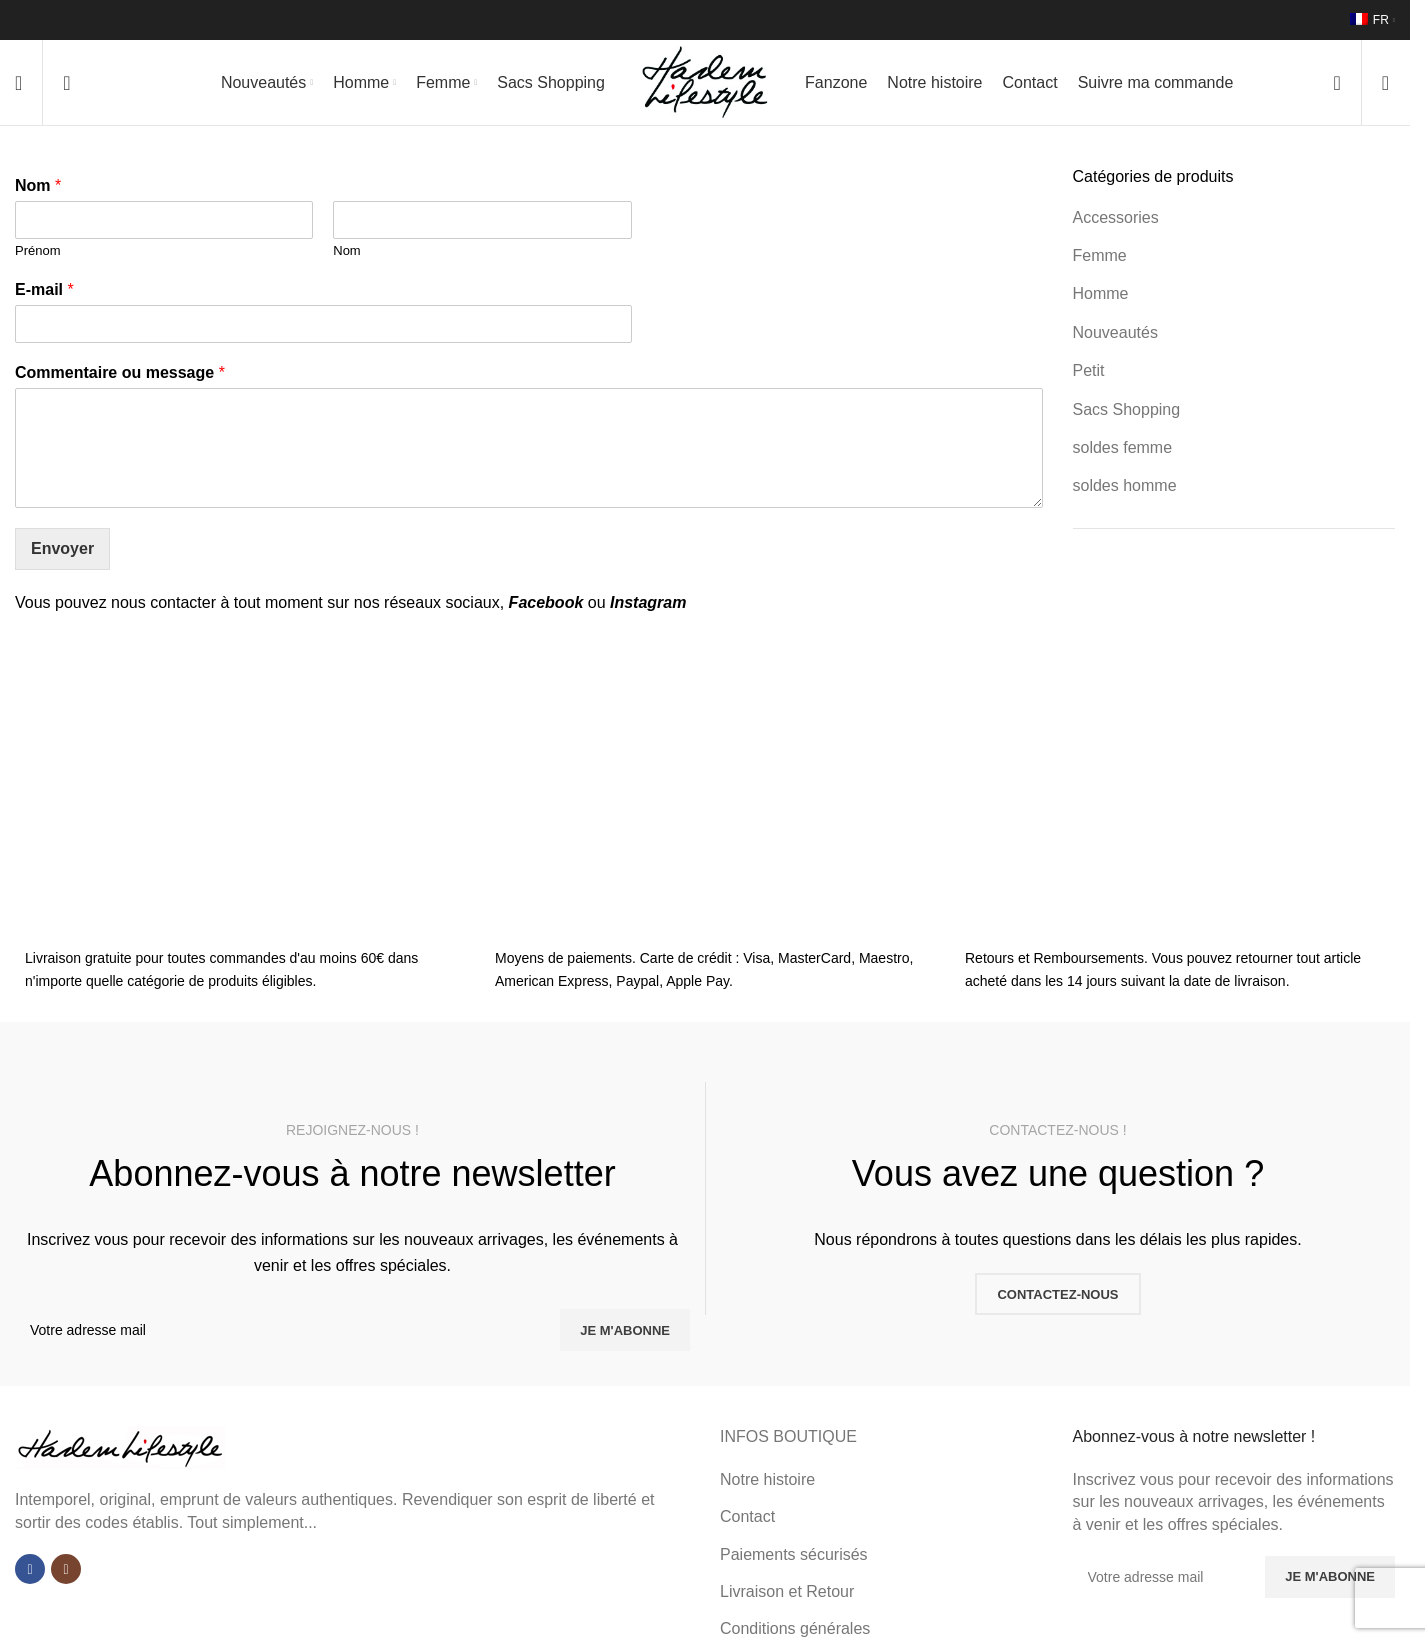 The height and width of the screenshot is (1642, 1425). Describe the element at coordinates (1127, 413) in the screenshot. I see `Sacs Shopping` at that location.